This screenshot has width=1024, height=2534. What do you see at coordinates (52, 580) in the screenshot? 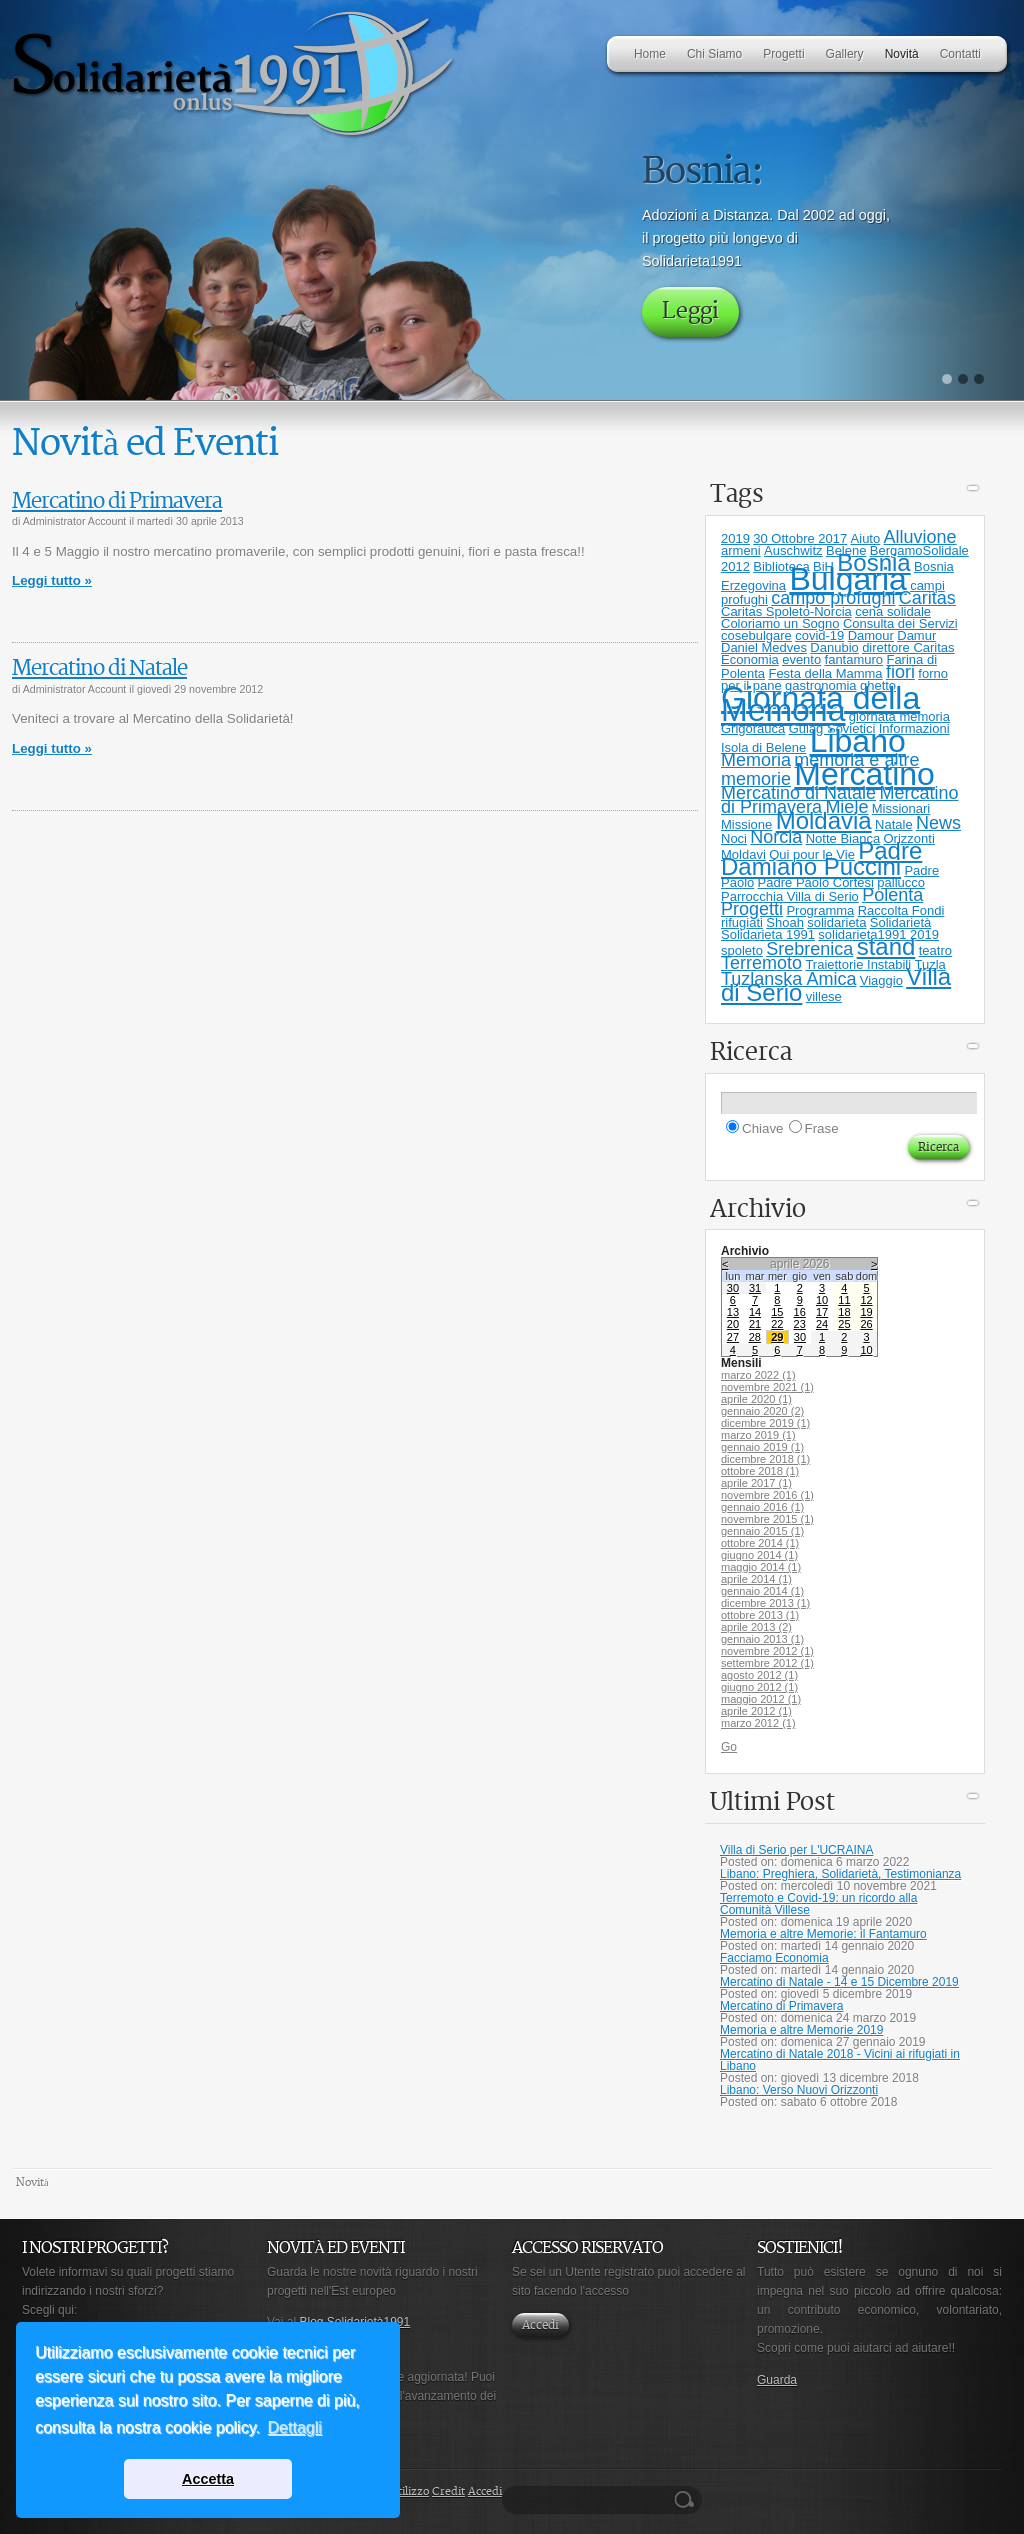
I see `Leggi tutto »` at bounding box center [52, 580].